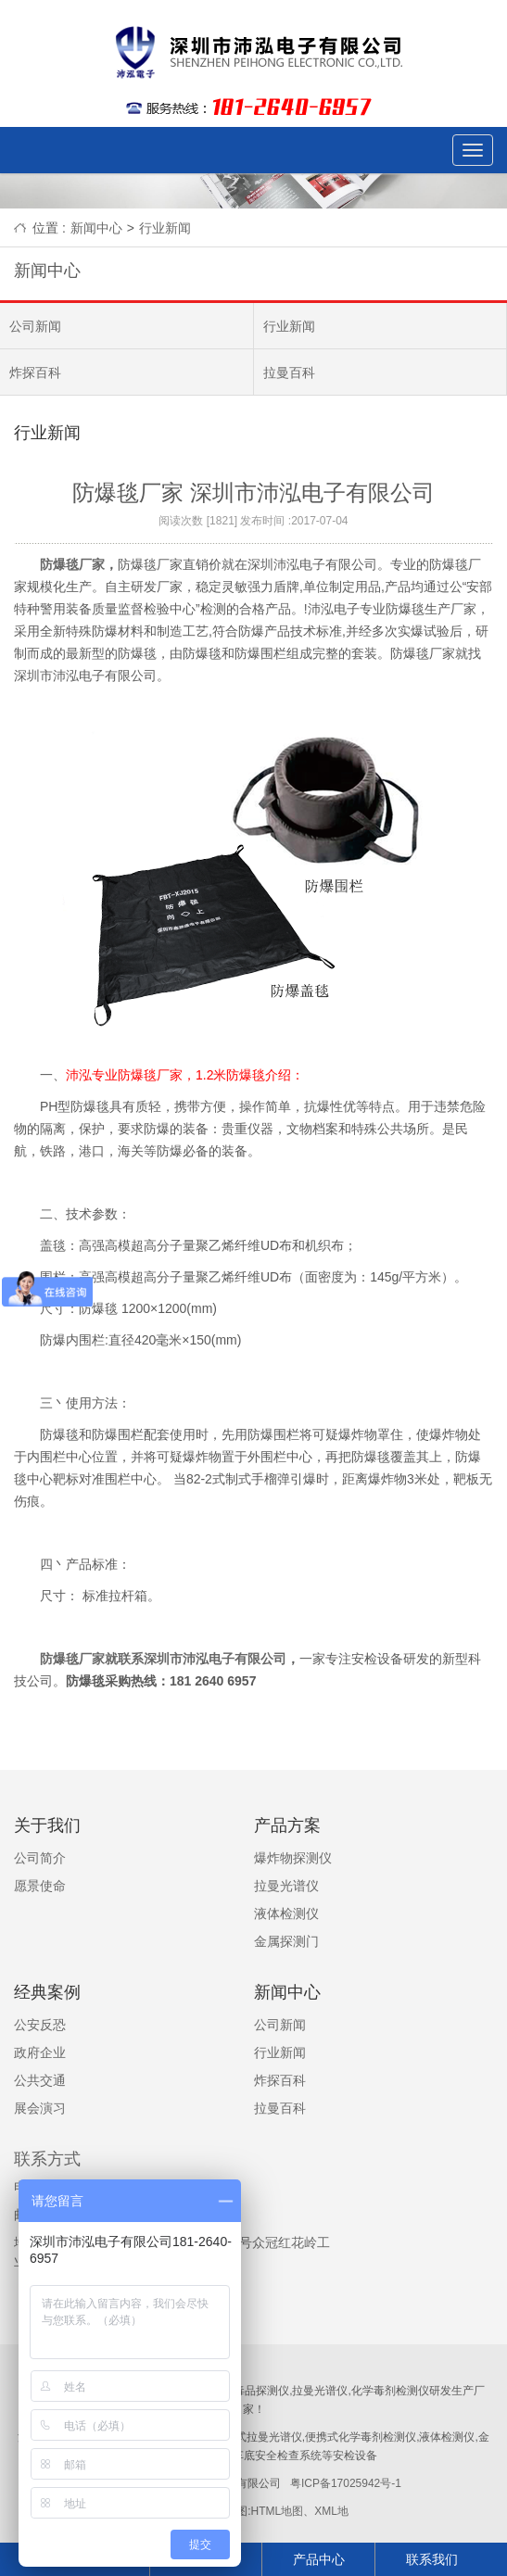  Describe the element at coordinates (40, 2108) in the screenshot. I see `展会演习` at that location.